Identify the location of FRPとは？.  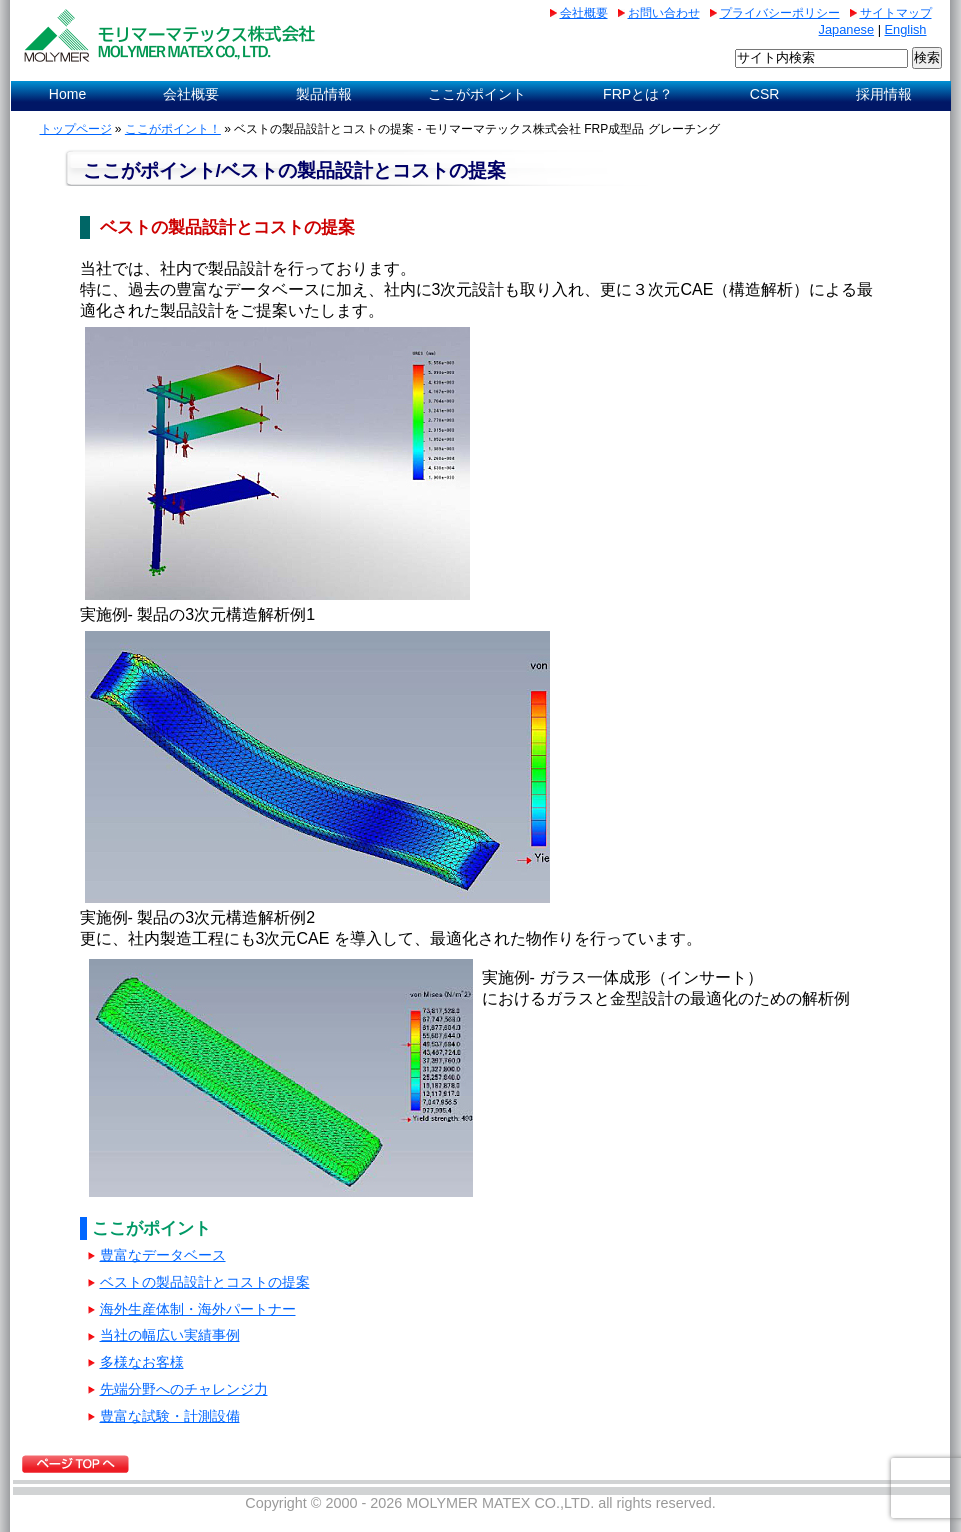
(638, 94).